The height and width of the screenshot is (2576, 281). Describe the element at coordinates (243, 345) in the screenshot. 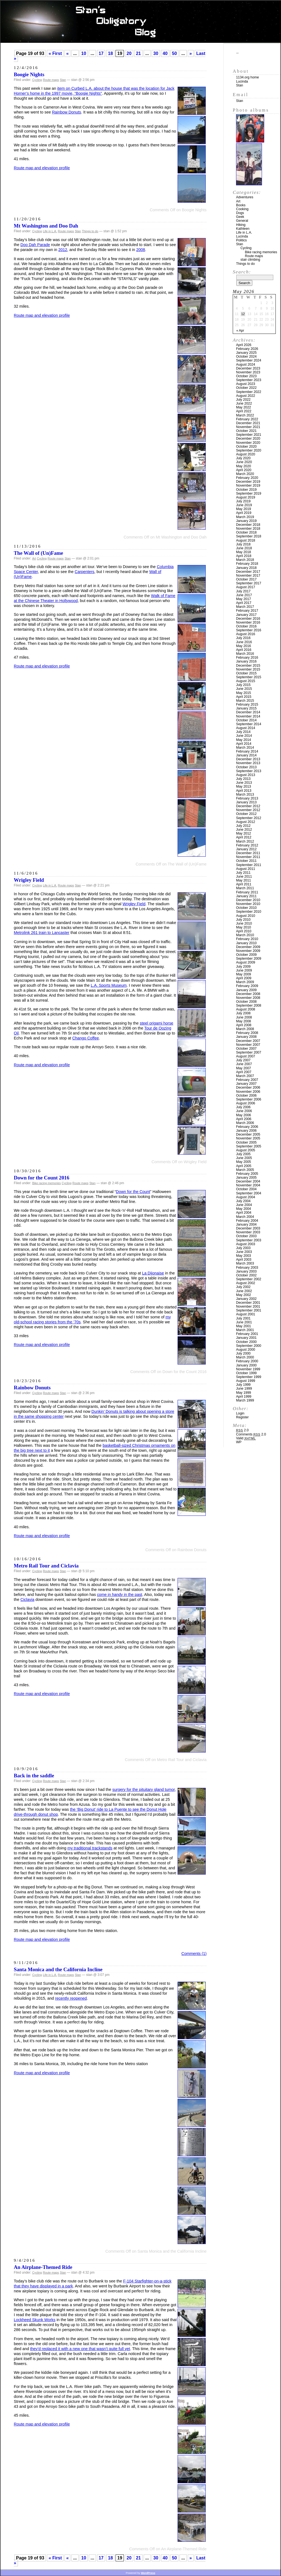

I see `April 2026` at that location.